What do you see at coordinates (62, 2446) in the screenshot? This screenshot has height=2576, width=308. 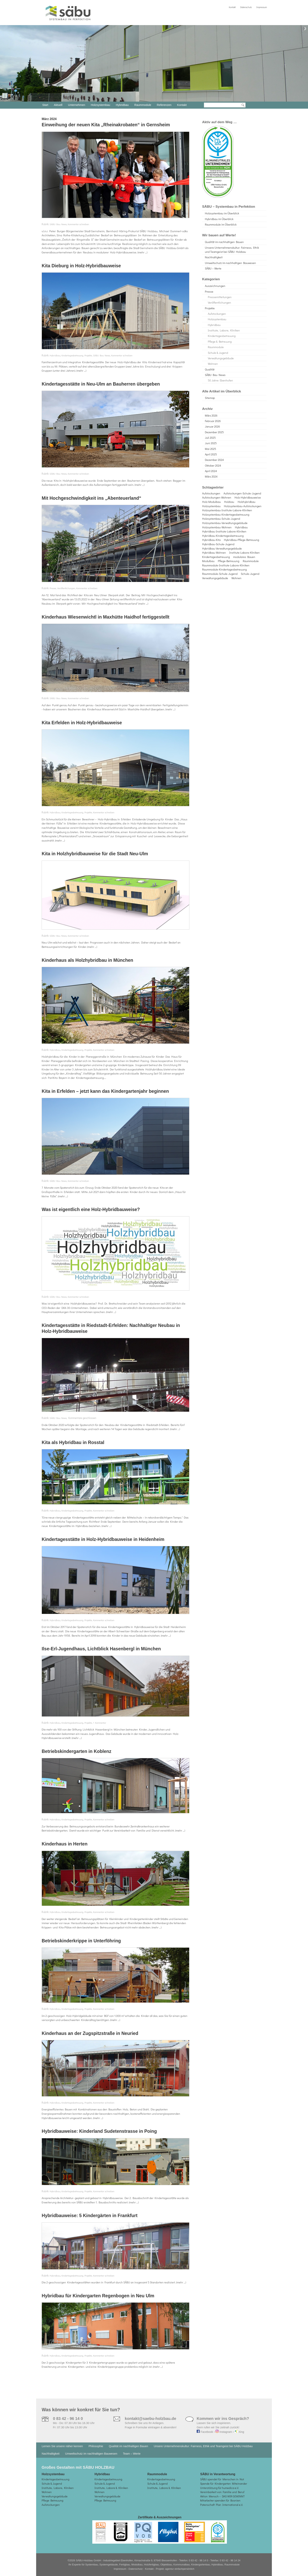 I see `Lernen Sie unsere näher kennen` at bounding box center [62, 2446].